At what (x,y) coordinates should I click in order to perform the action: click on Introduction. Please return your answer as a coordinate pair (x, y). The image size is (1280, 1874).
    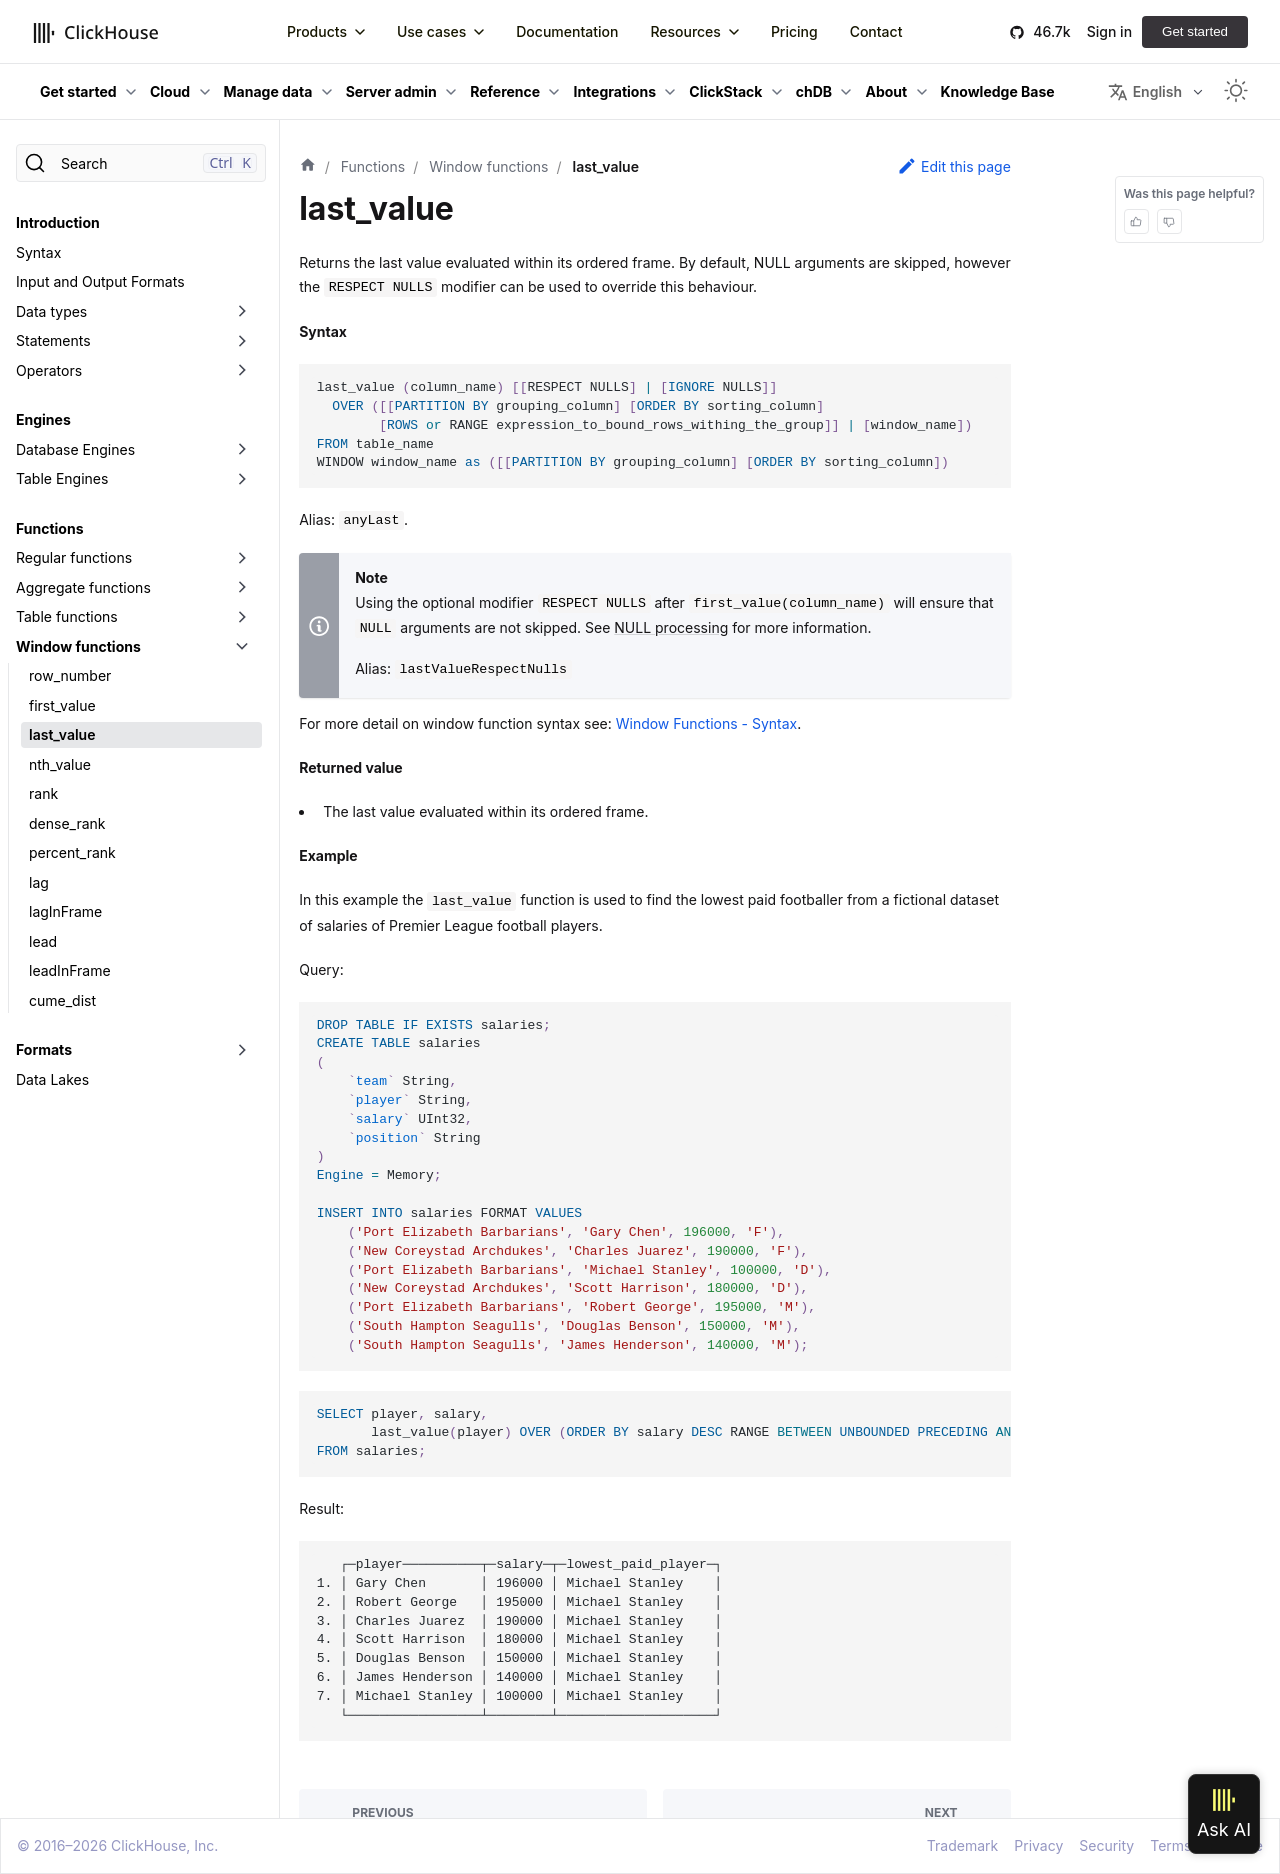
    Looking at the image, I should click on (58, 222).